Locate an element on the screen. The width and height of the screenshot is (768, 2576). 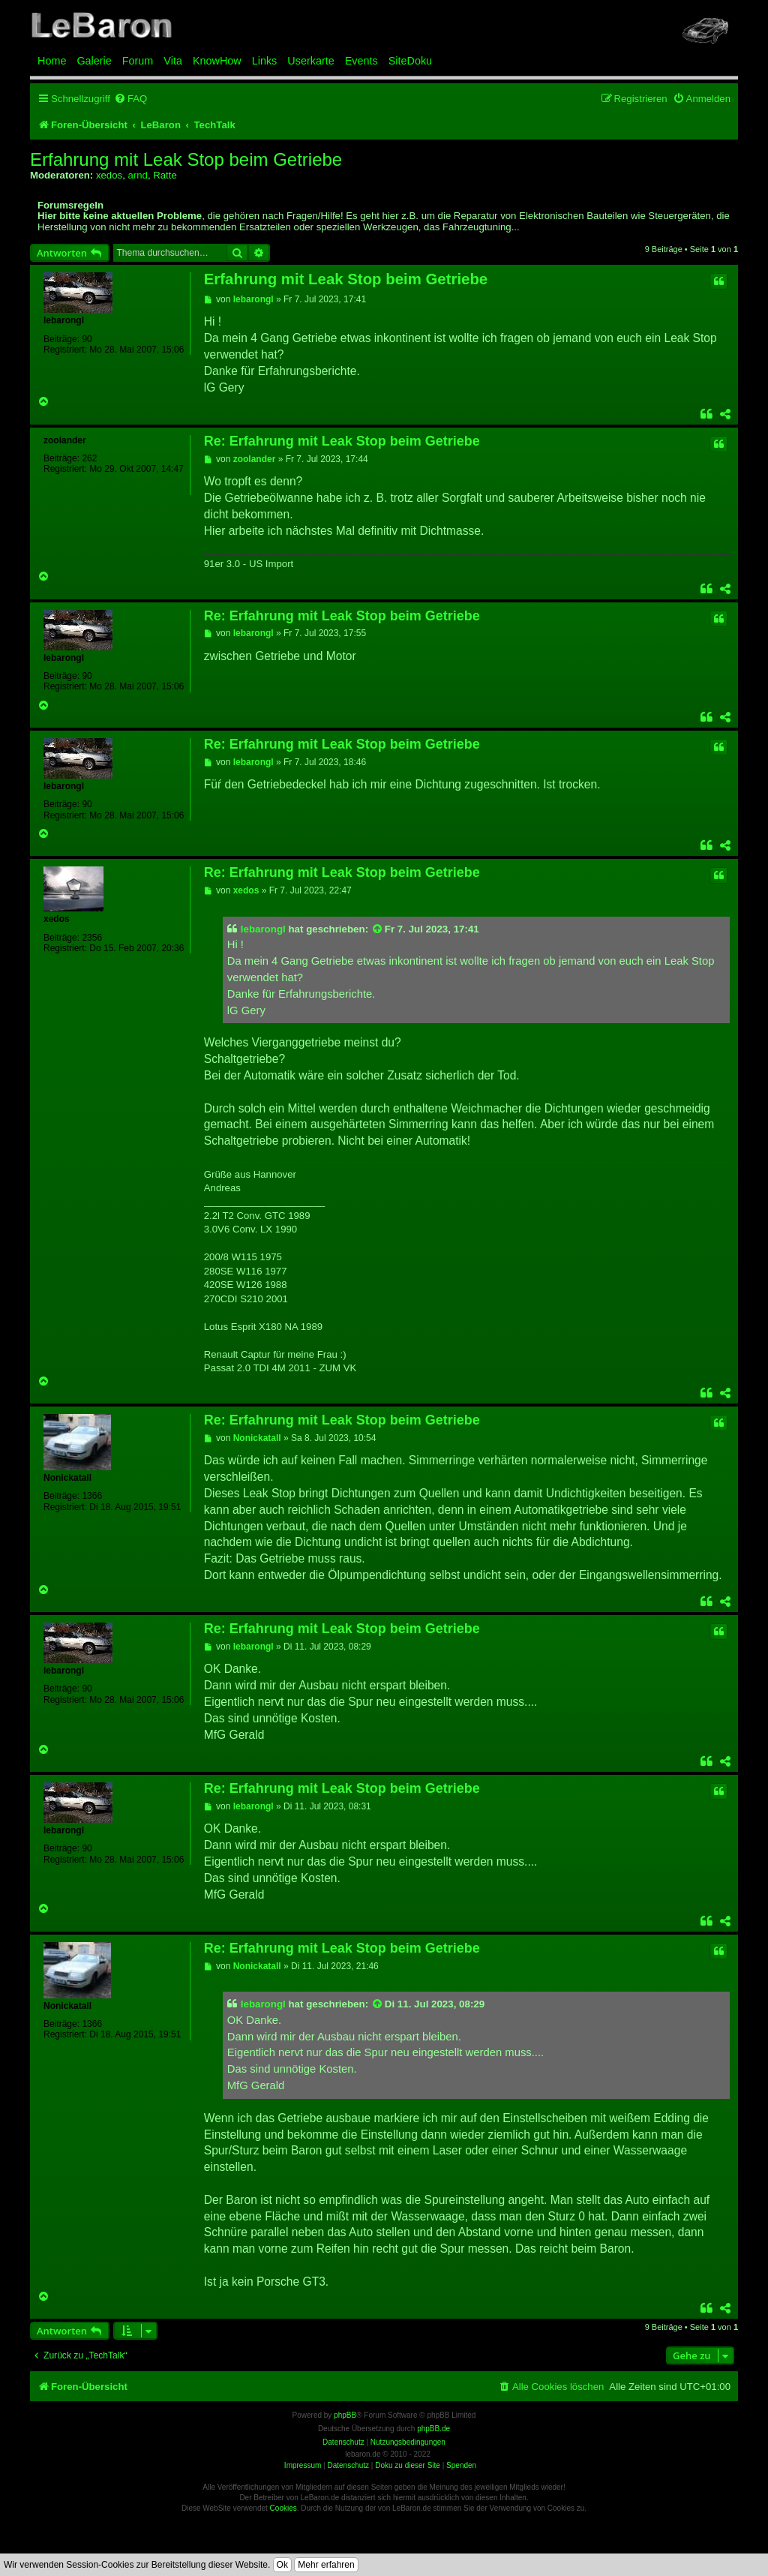
lebarongl is located at coordinates (64, 320).